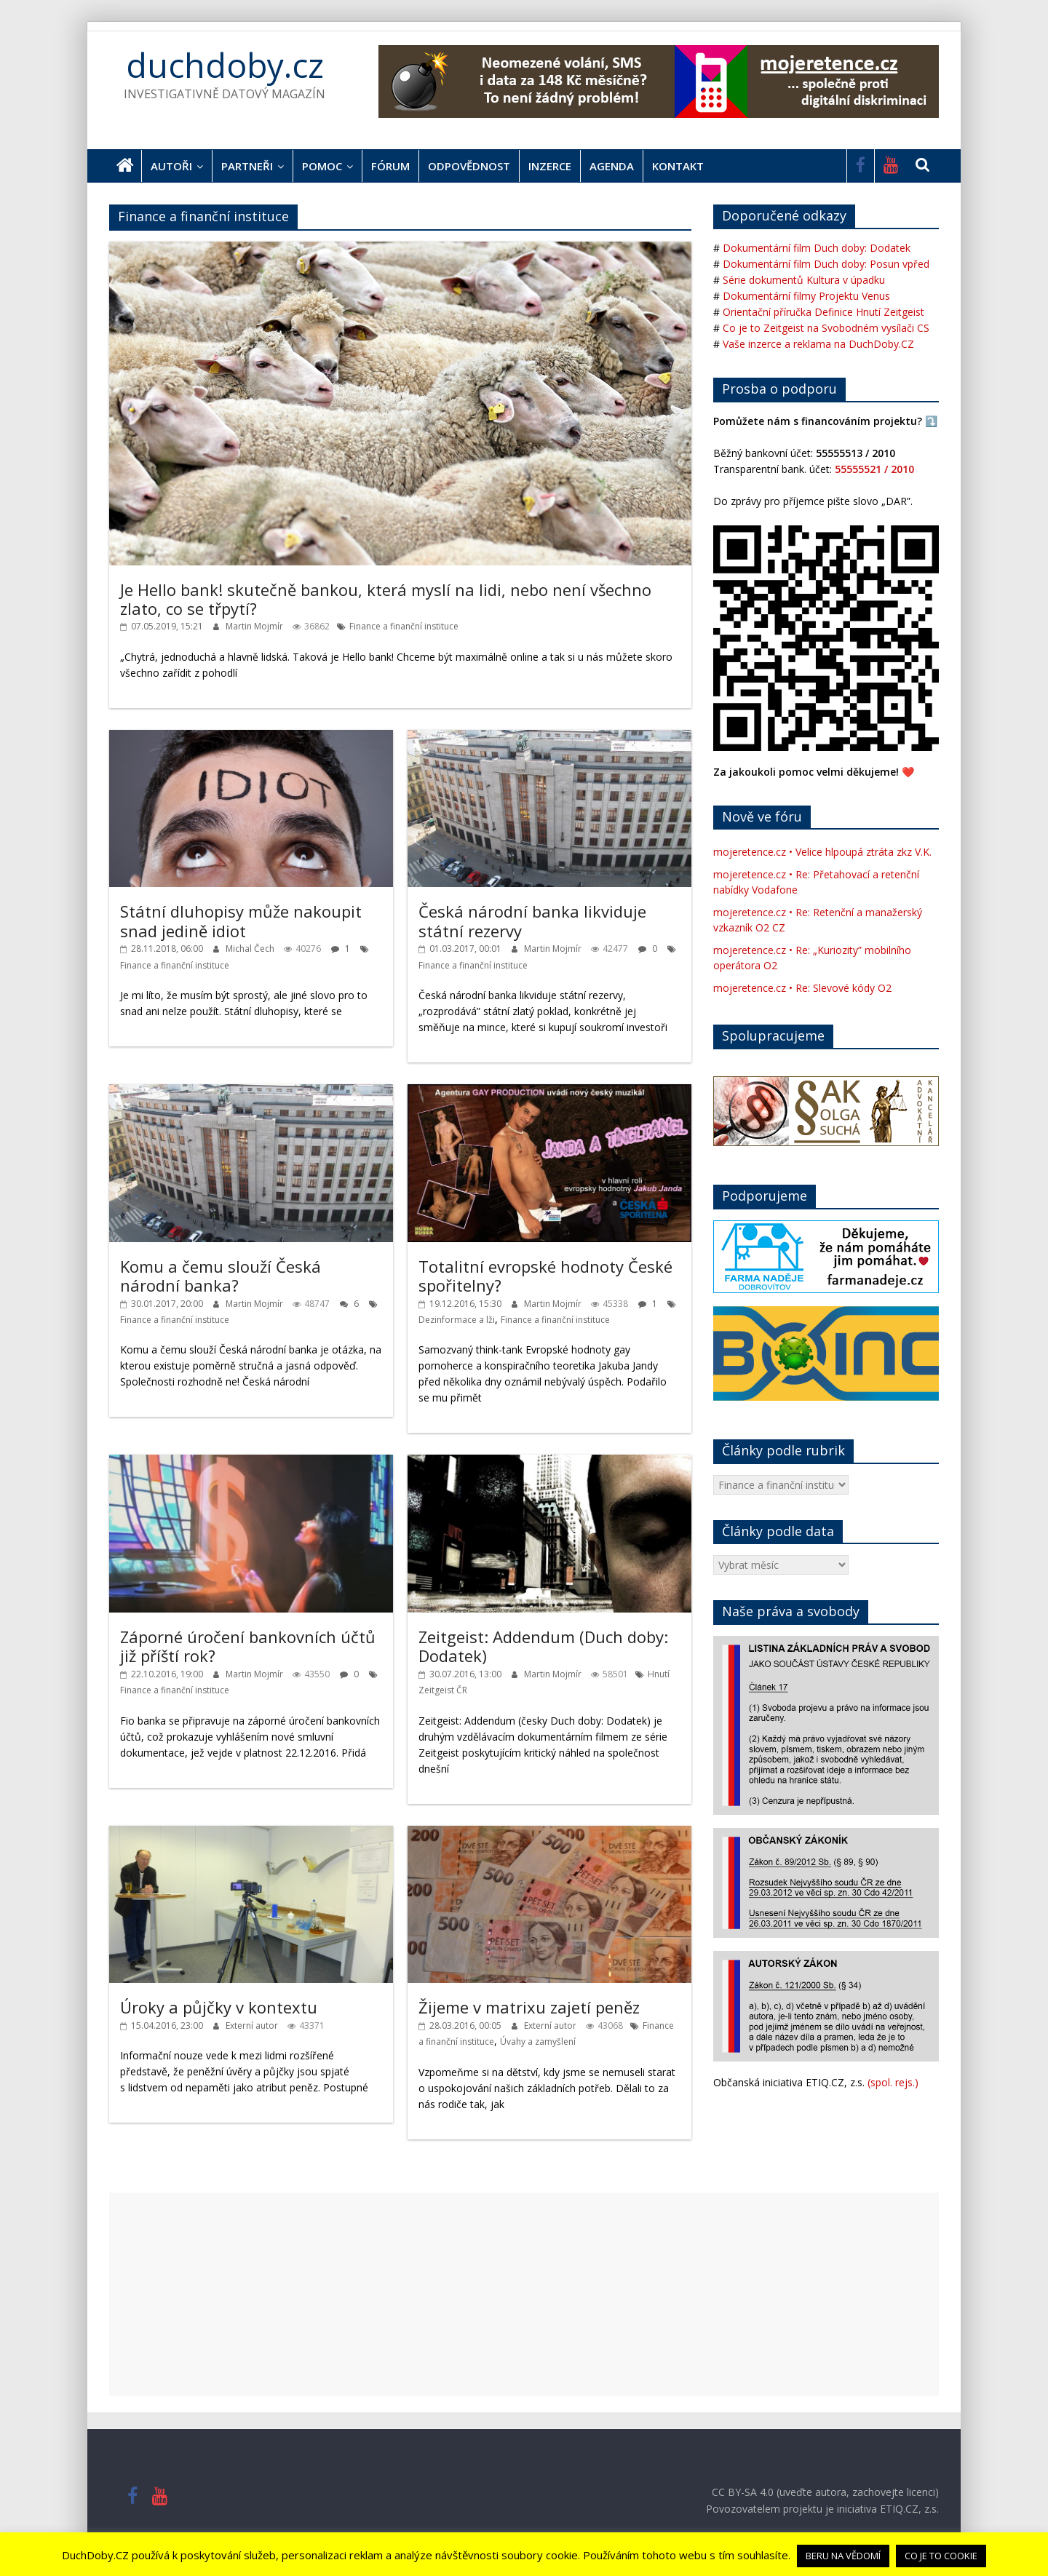 The width and height of the screenshot is (1048, 2576). I want to click on [Advertisement], so click(524, 2294).